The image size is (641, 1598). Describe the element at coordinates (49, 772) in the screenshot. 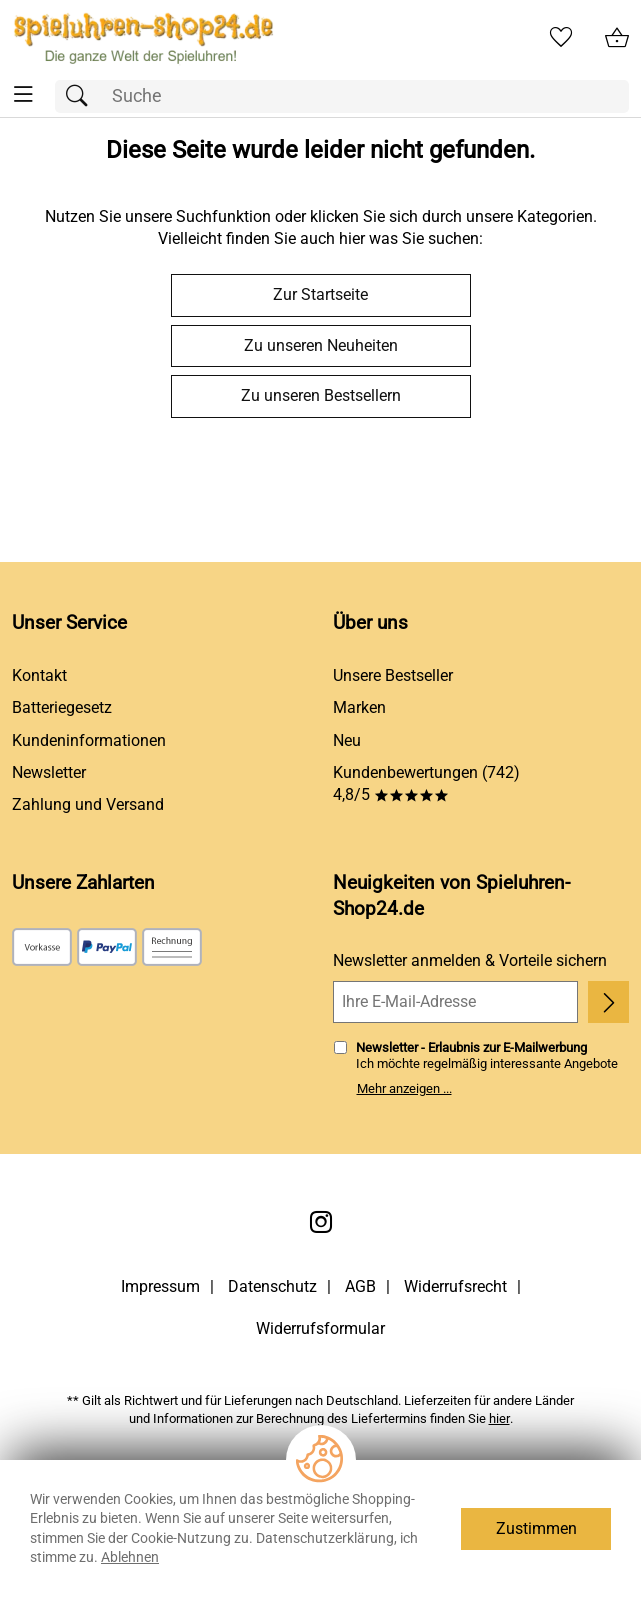

I see `Newsletter [Zur Newsletteranmeldung]` at that location.